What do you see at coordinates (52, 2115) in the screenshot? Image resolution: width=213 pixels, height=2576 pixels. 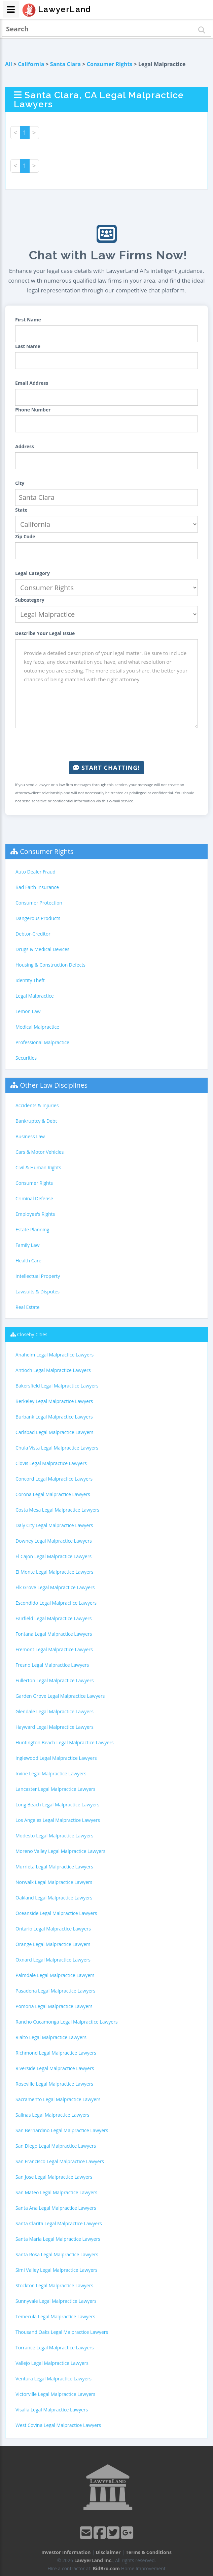 I see `Salinas Legal Malpractice Lawyers` at bounding box center [52, 2115].